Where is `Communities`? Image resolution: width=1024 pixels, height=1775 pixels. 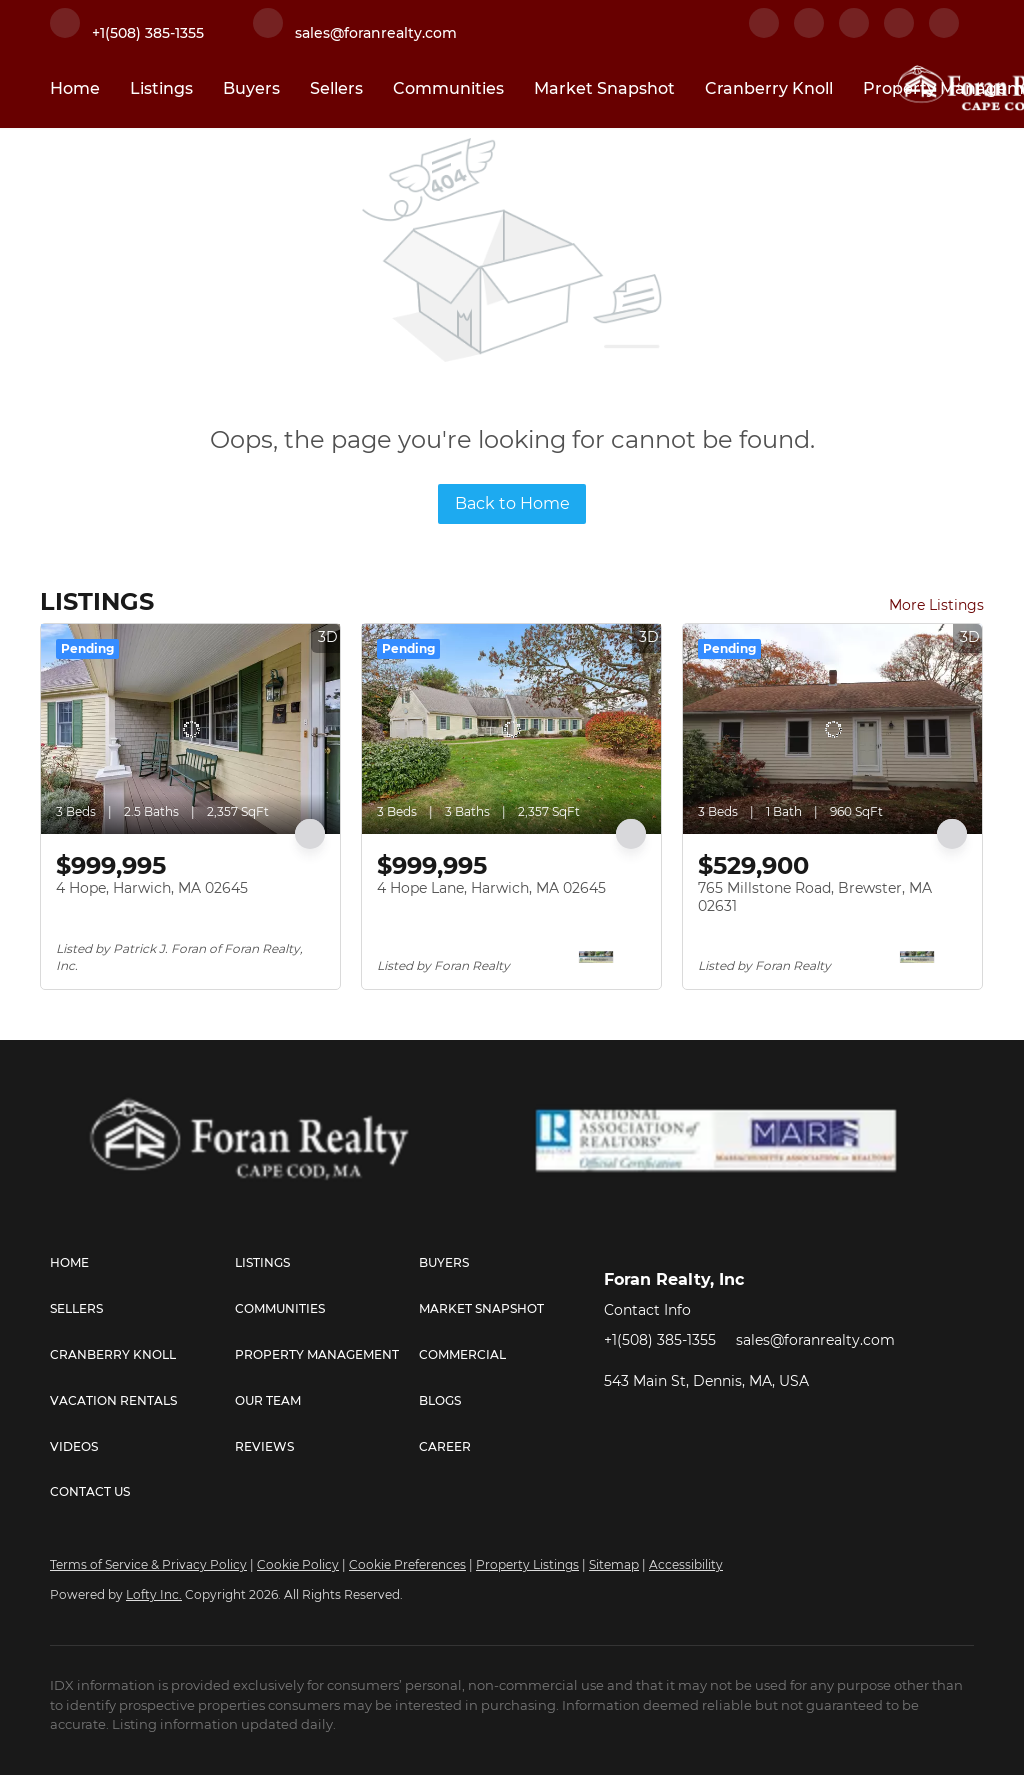 Communities is located at coordinates (448, 88).